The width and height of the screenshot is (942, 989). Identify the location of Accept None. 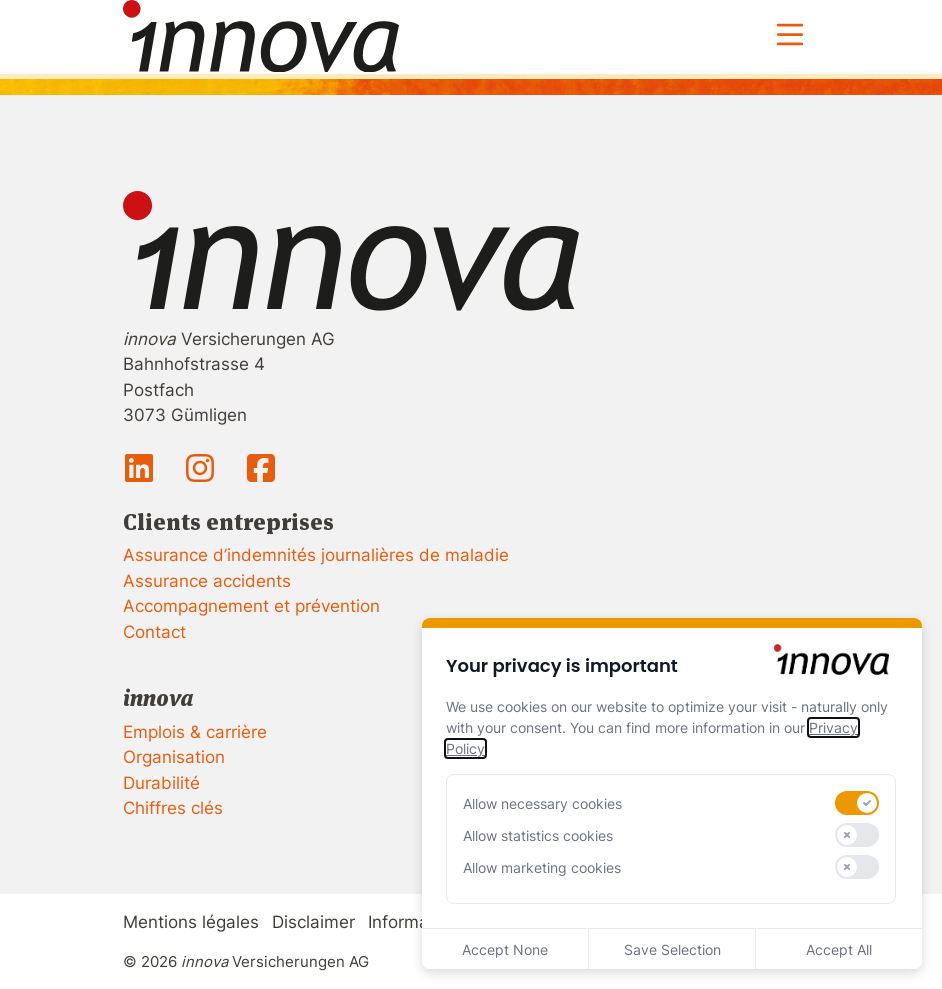
(505, 949).